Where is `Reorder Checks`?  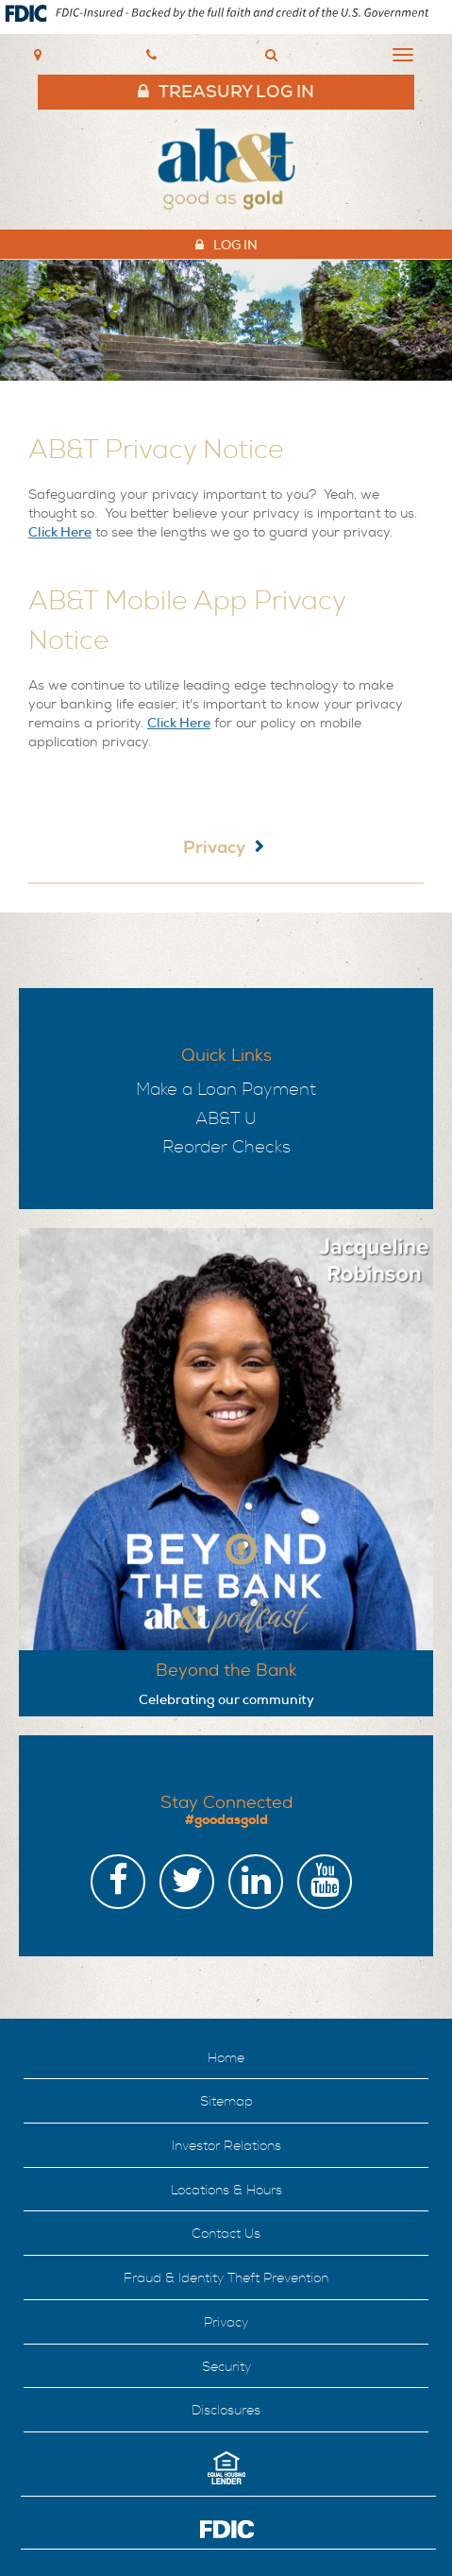
Reorder Checks is located at coordinates (226, 1147).